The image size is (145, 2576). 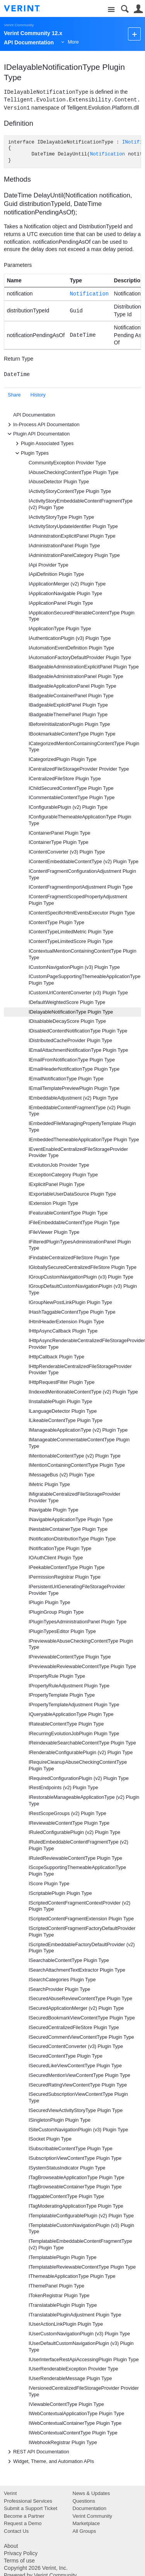 I want to click on ICustomUrlContentConverter (v3) Plugin Type, so click(x=78, y=992).